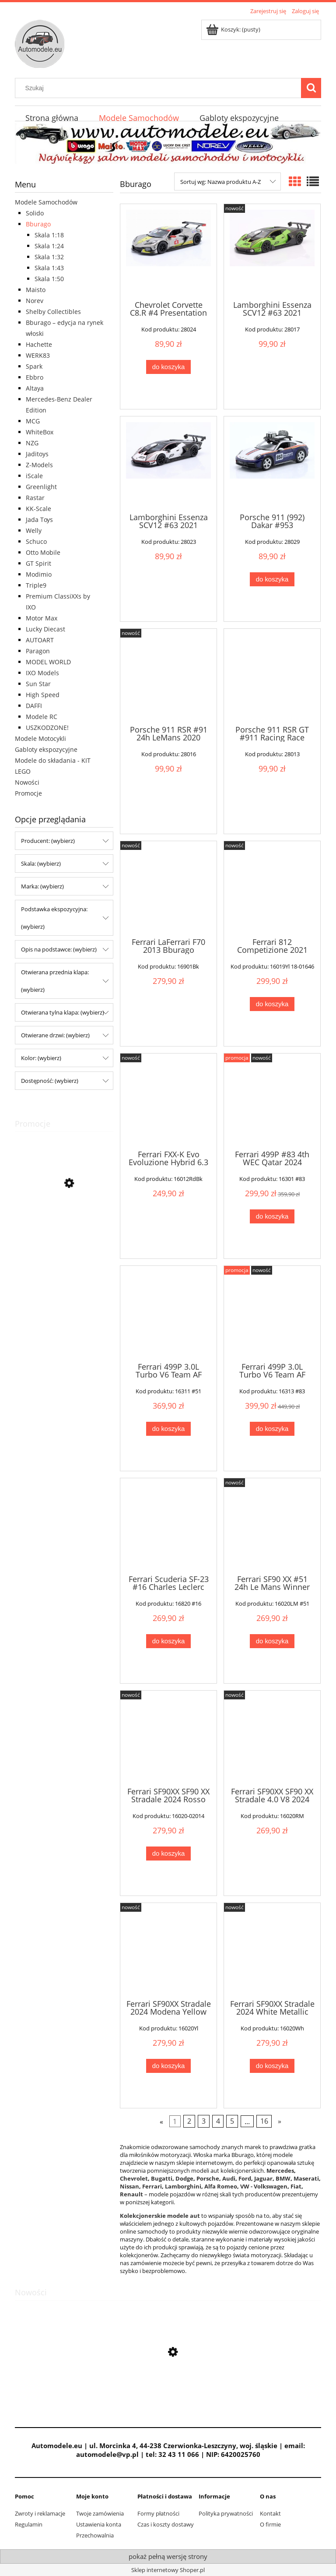 The image size is (336, 2576). I want to click on Modimio, so click(39, 574).